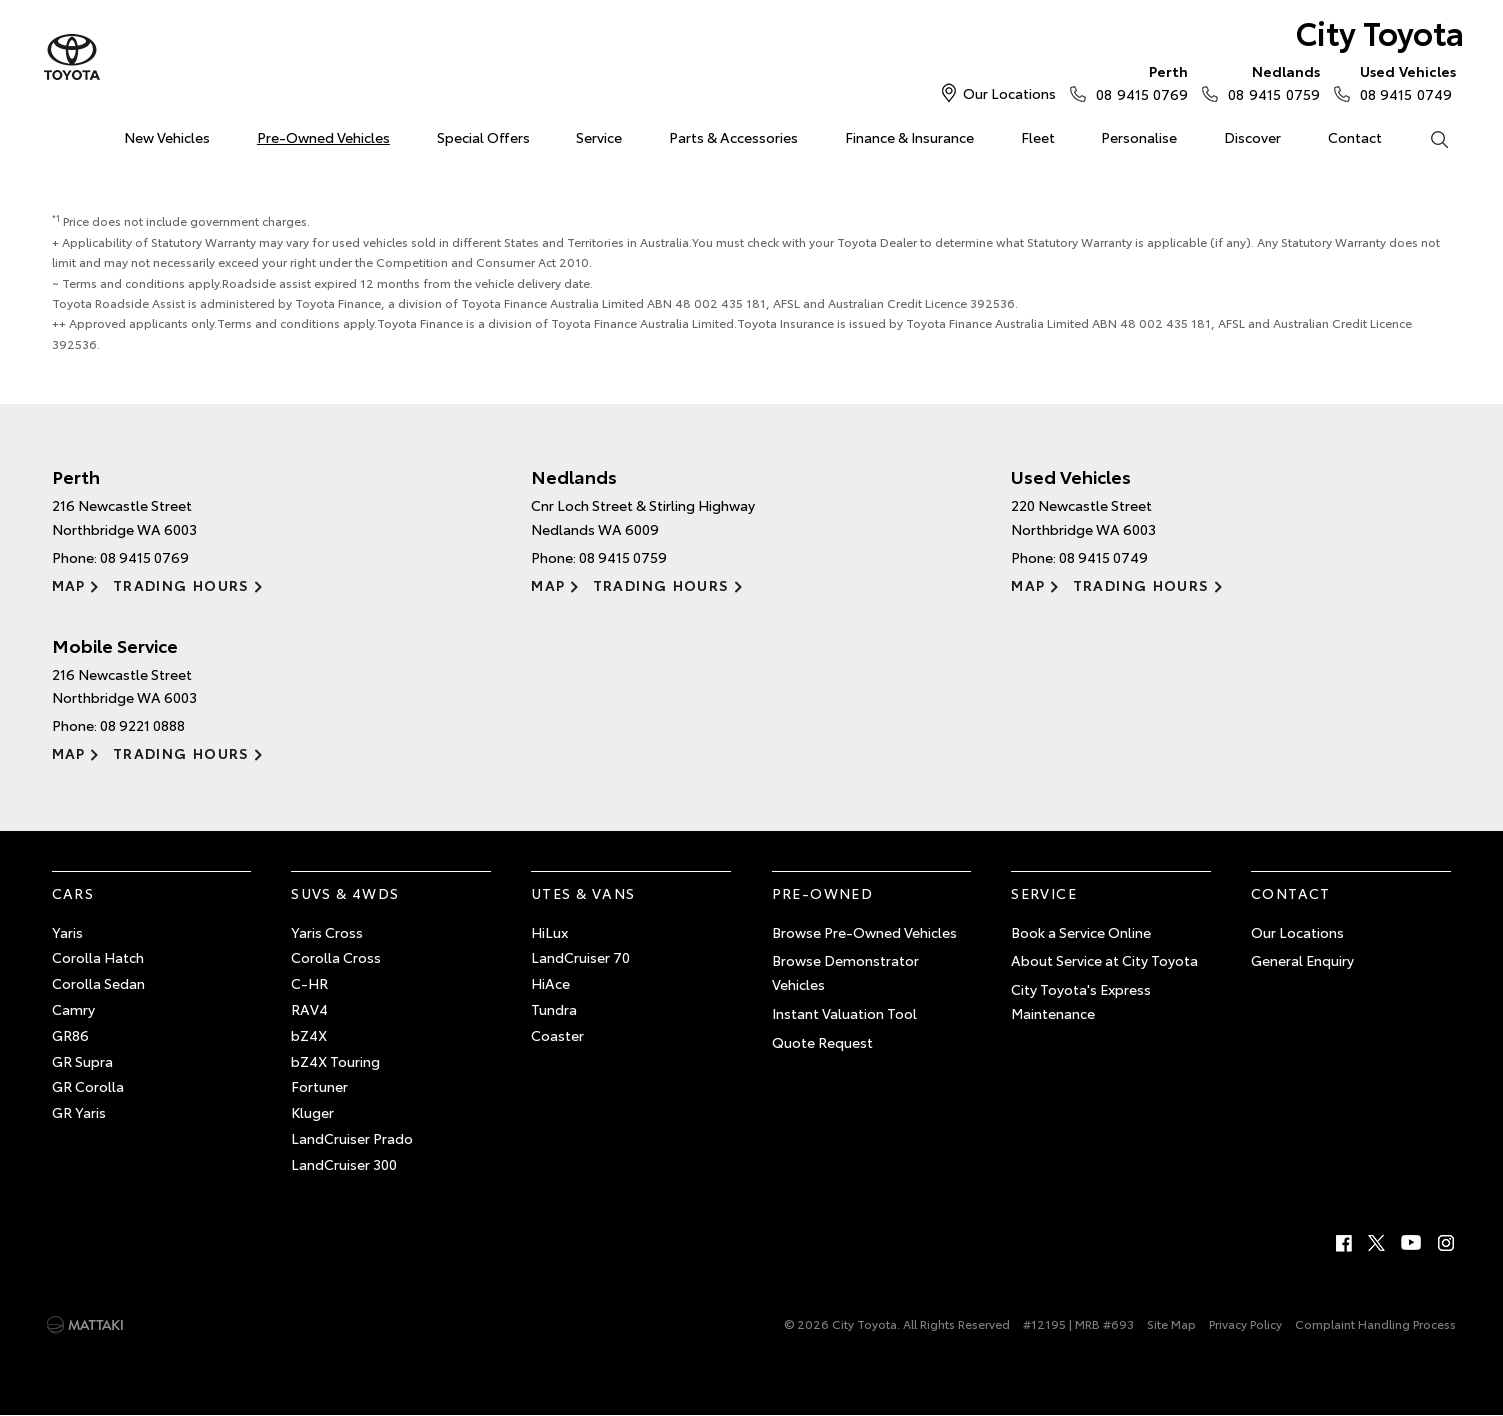 The height and width of the screenshot is (1416, 1503). I want to click on GR Corolla, so click(88, 1086).